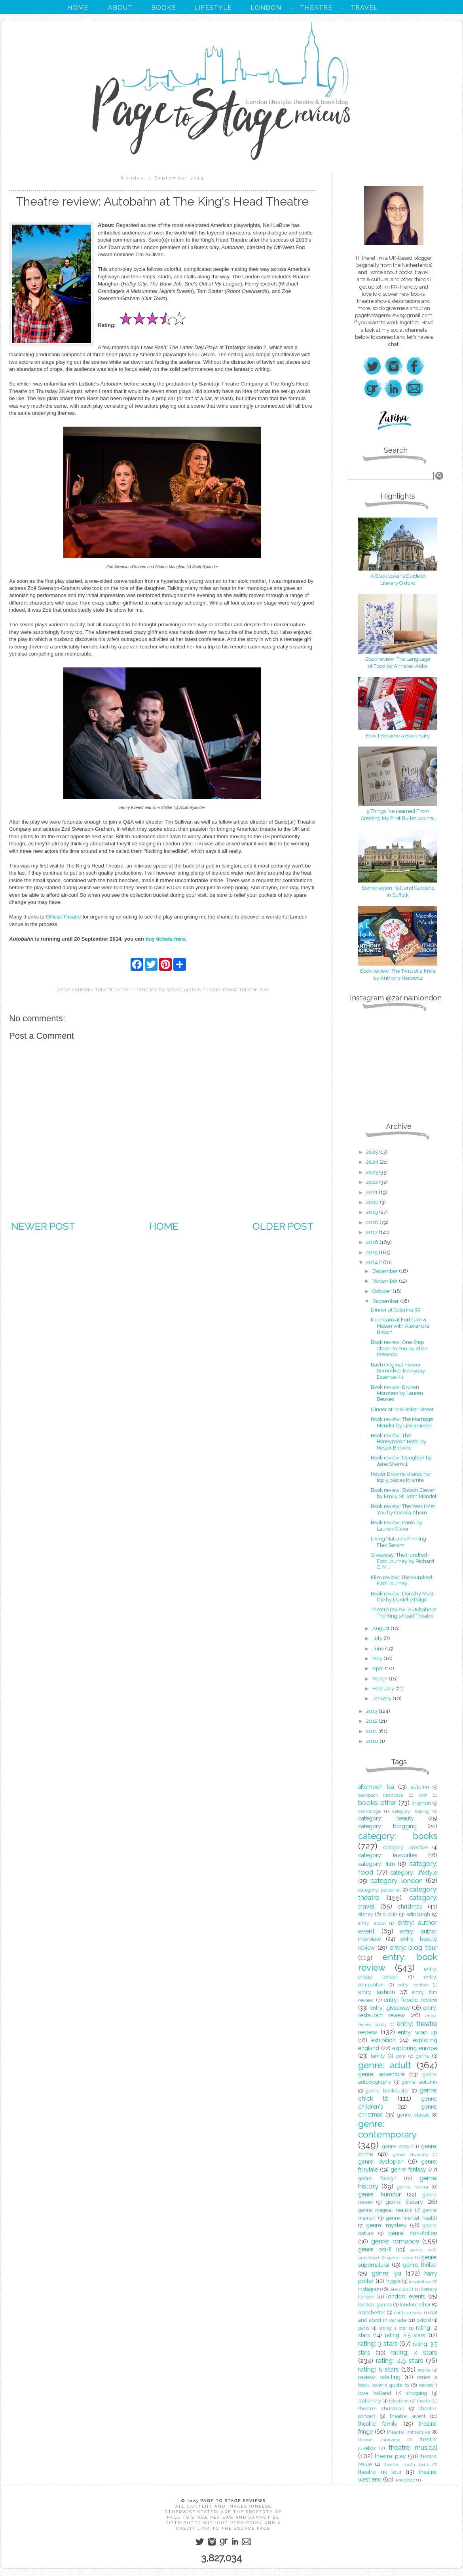  What do you see at coordinates (413, 2115) in the screenshot?
I see `genre: classic` at bounding box center [413, 2115].